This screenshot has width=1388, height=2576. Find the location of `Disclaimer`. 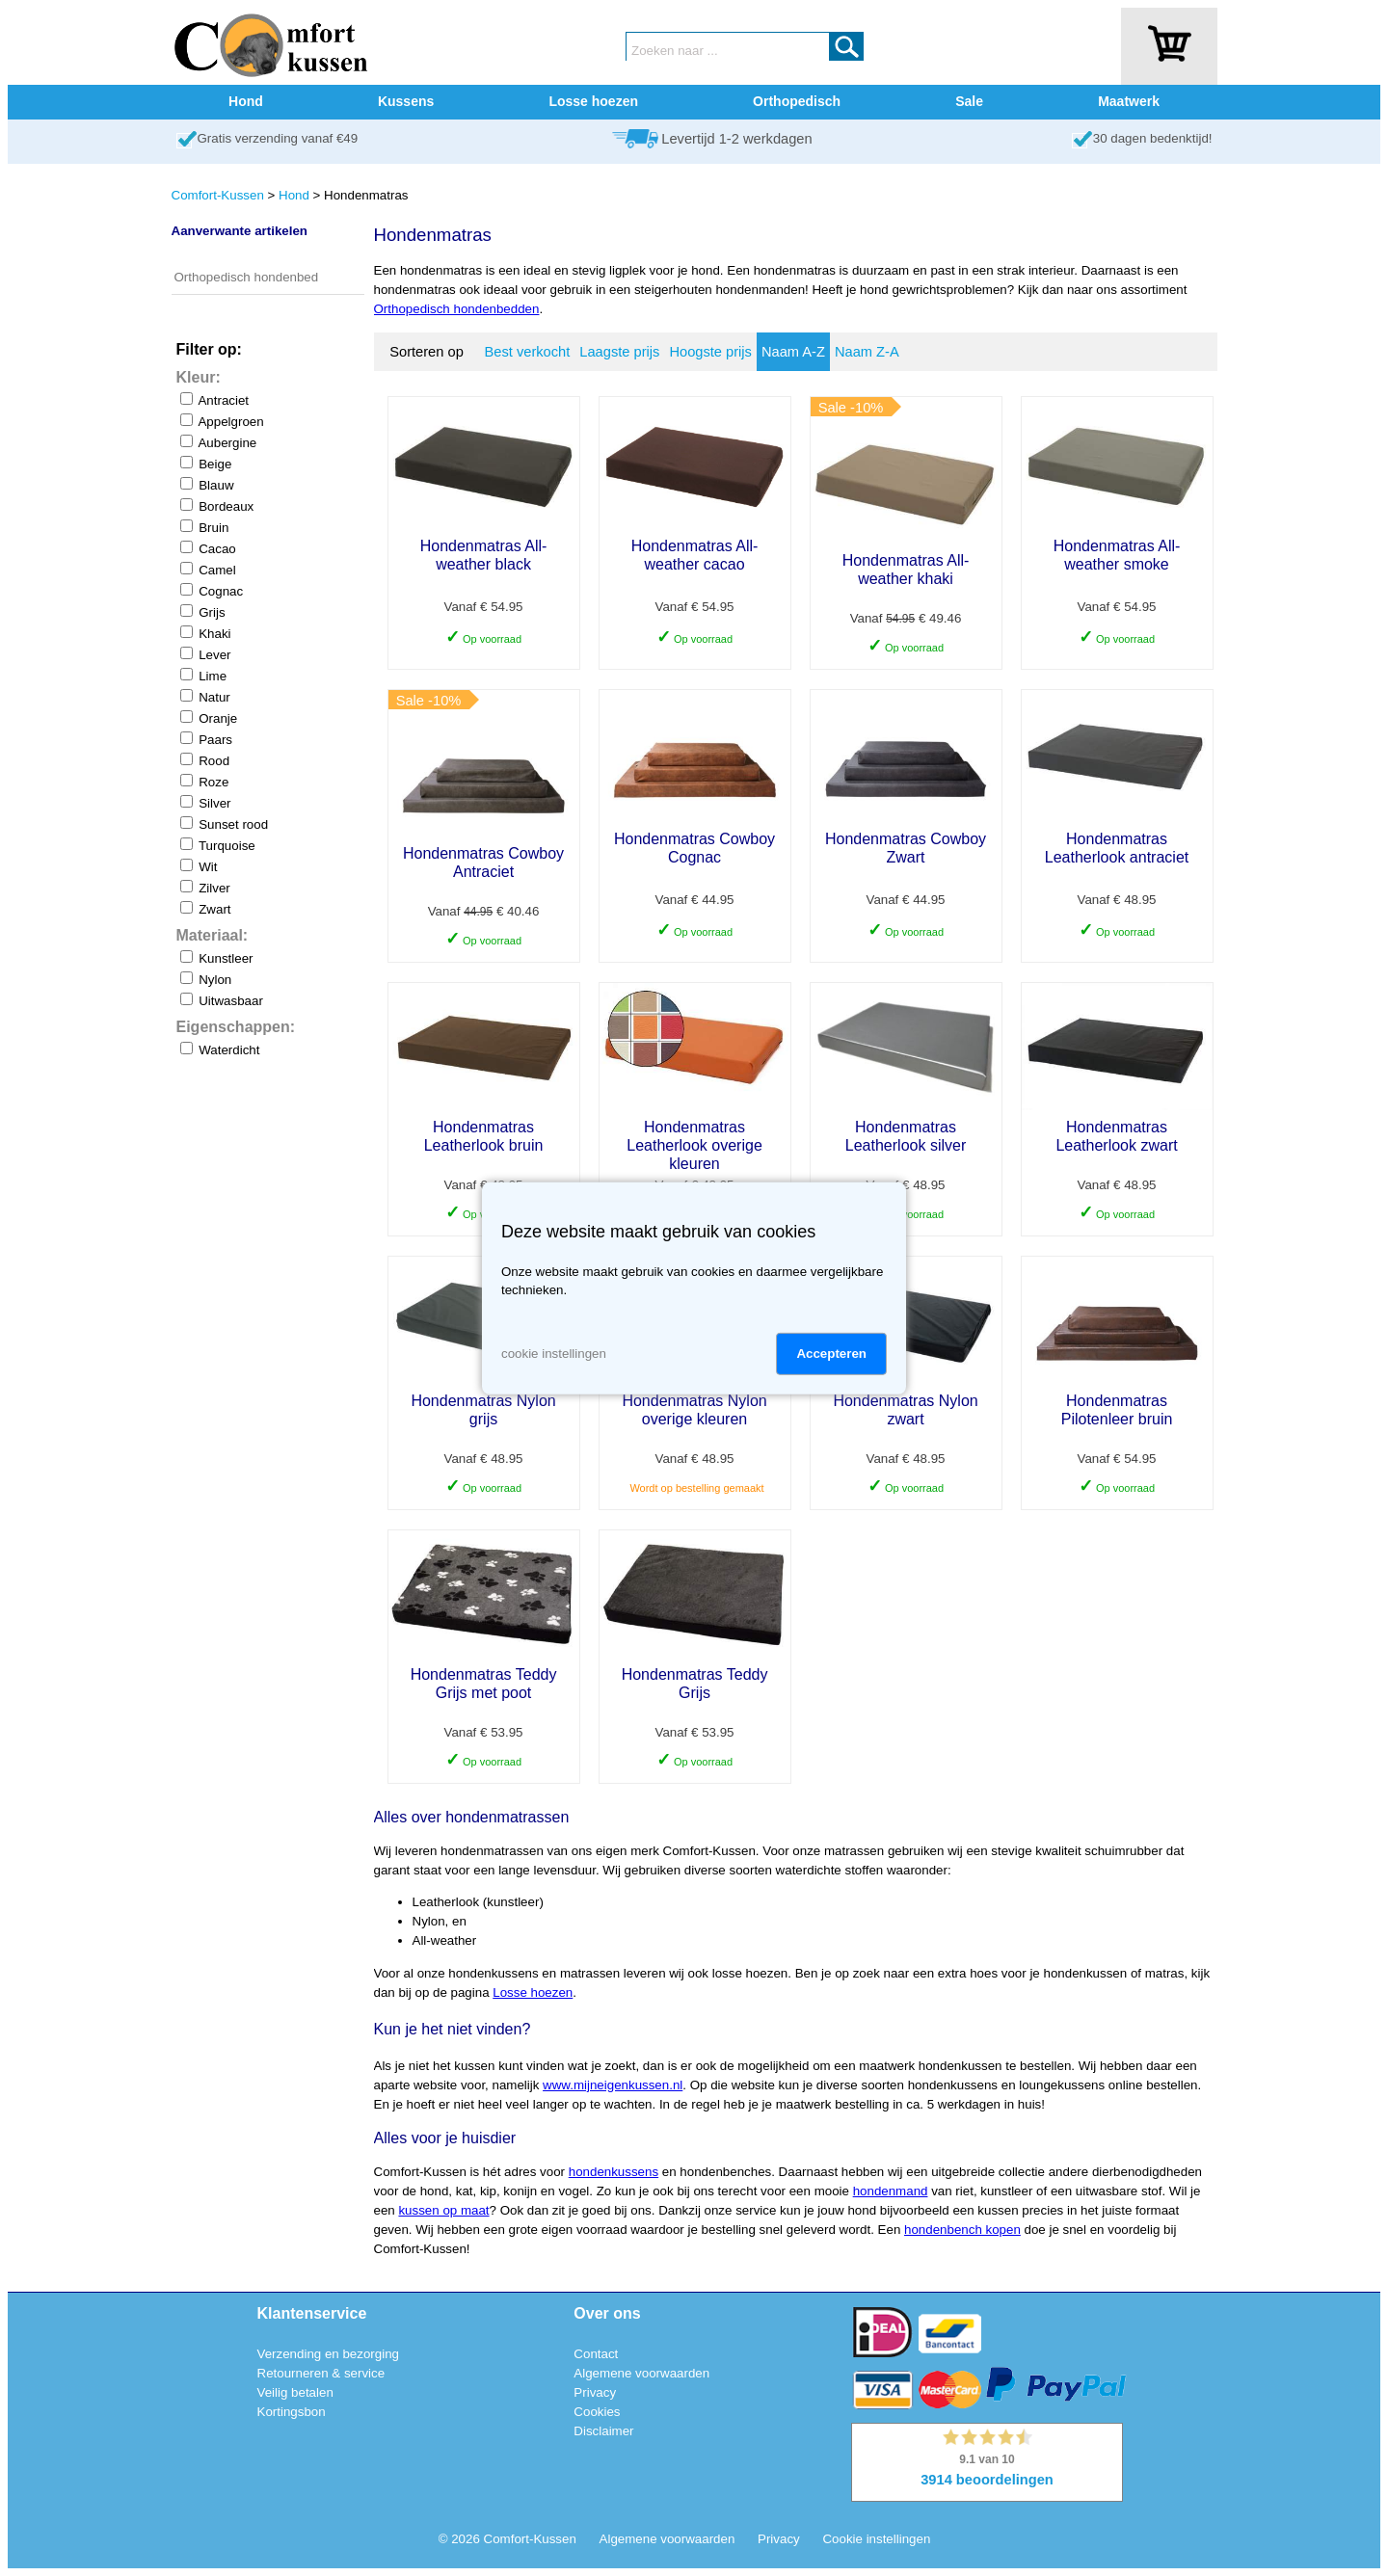

Disclaimer is located at coordinates (603, 2431).